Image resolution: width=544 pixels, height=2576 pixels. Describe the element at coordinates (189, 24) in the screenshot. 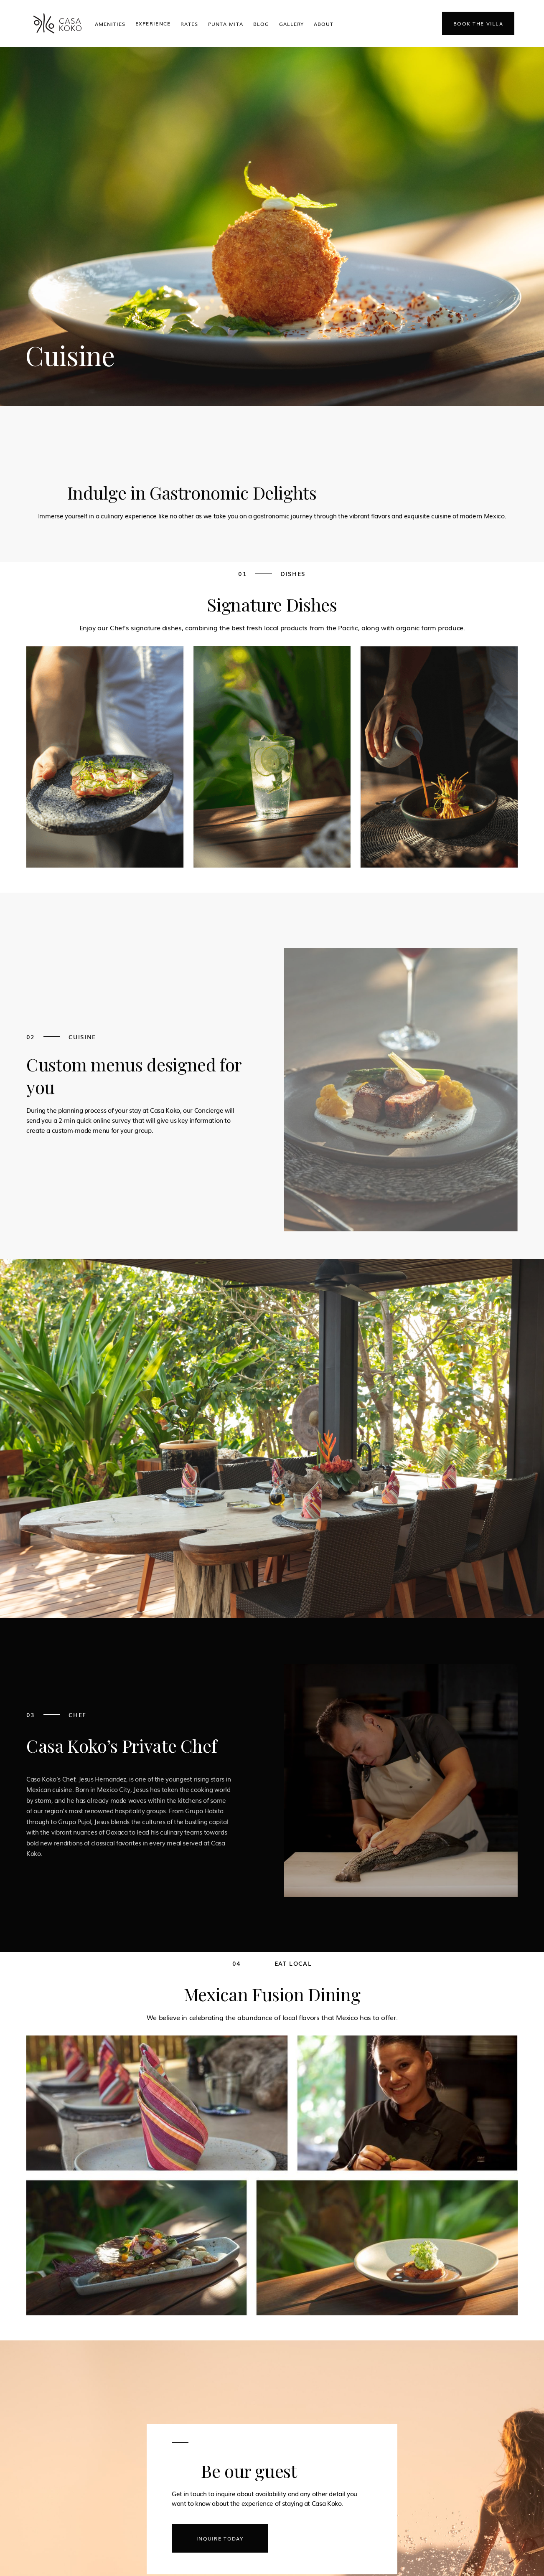

I see `Rates` at that location.